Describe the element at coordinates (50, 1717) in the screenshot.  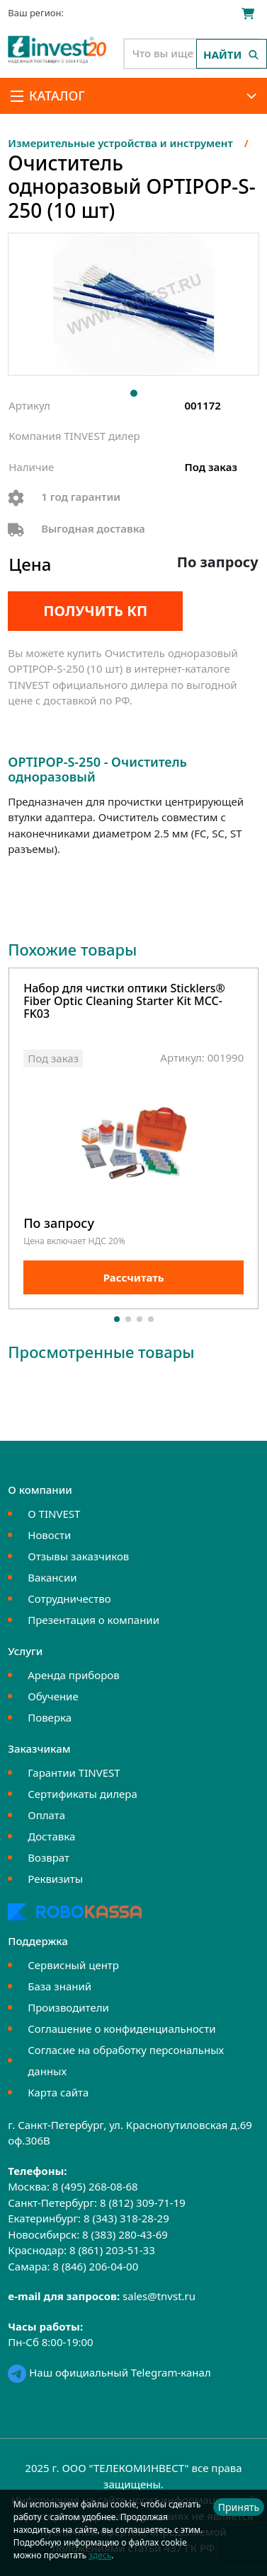
I see `Поверка` at that location.